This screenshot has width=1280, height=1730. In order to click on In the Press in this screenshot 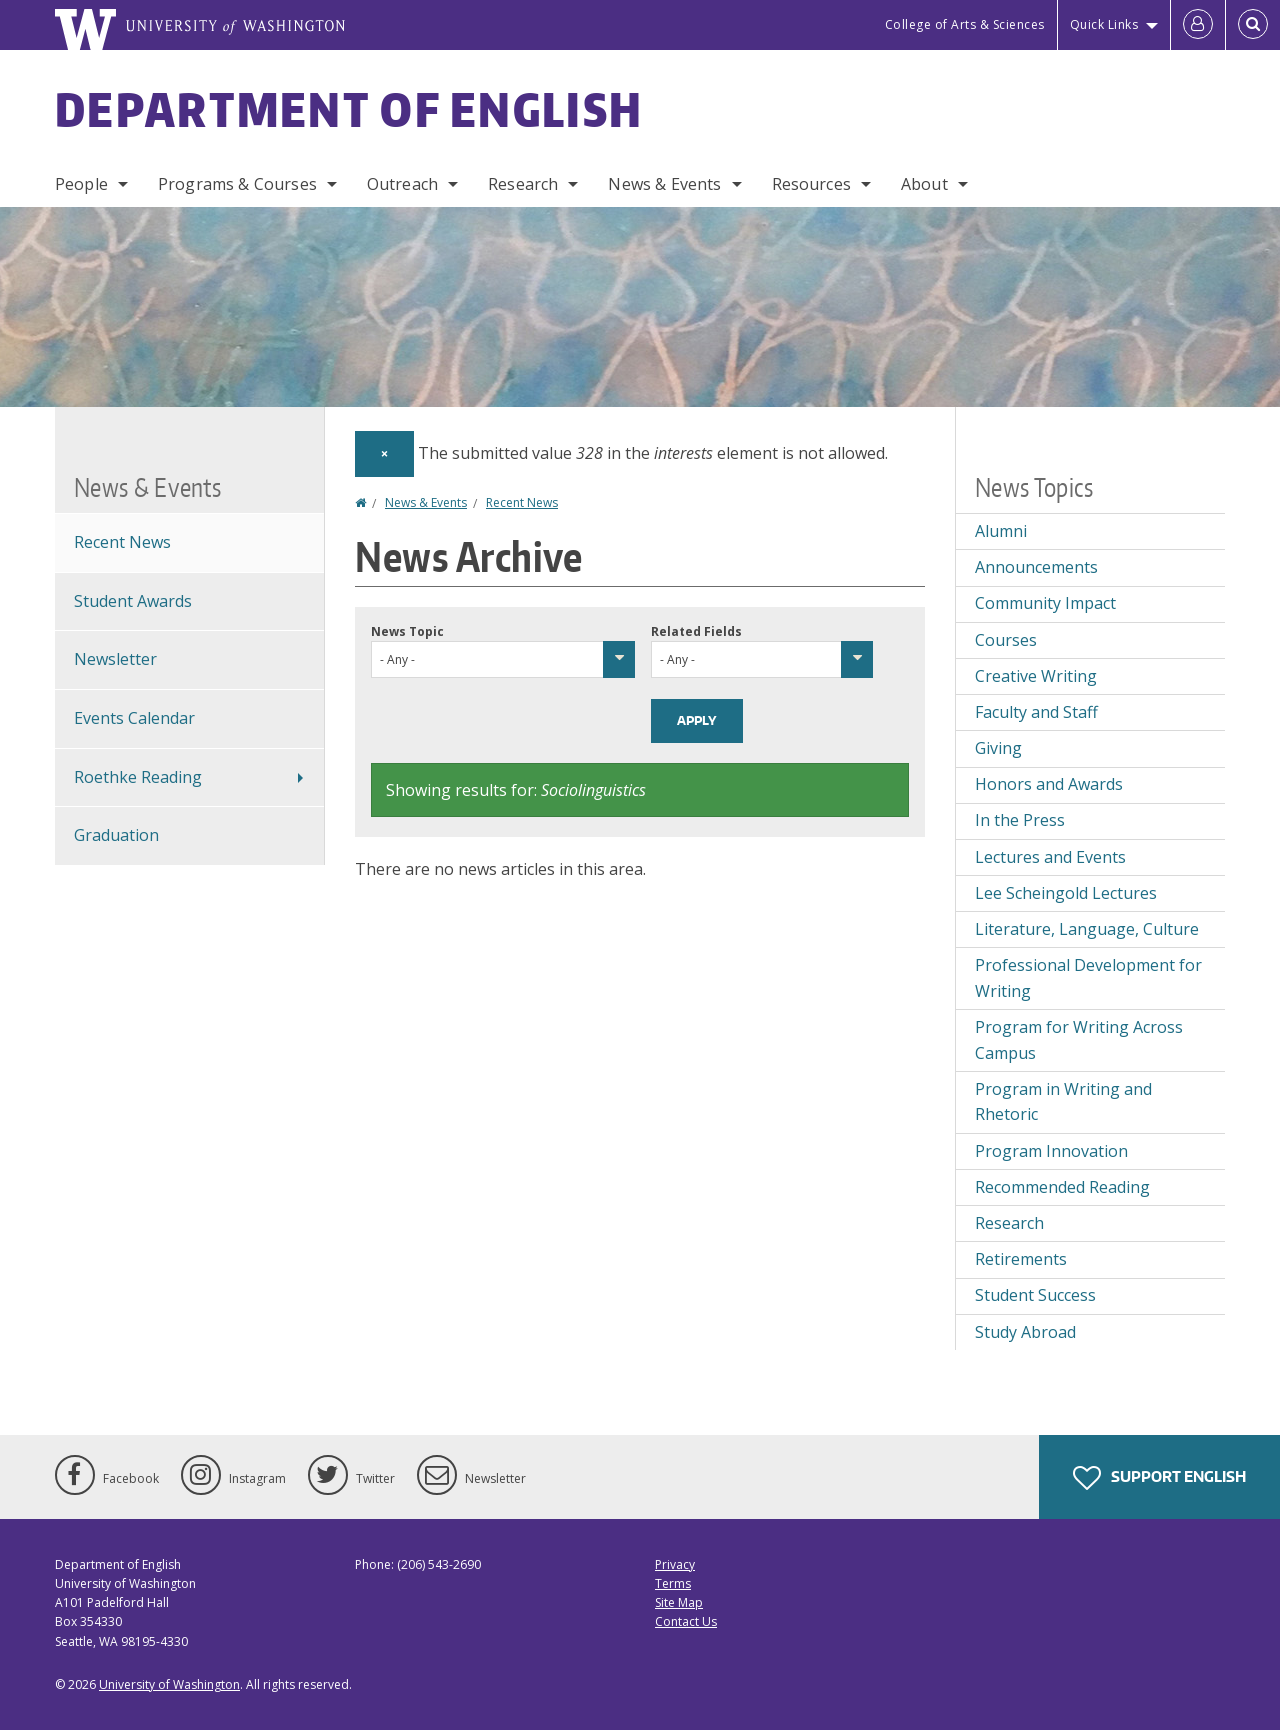, I will do `click(1020, 820)`.